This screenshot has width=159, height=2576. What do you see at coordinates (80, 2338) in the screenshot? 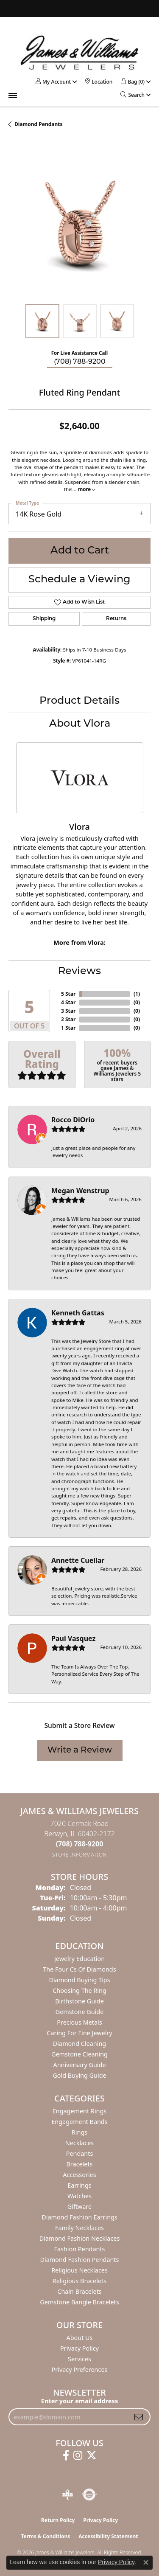
I see `About Us` at bounding box center [80, 2338].